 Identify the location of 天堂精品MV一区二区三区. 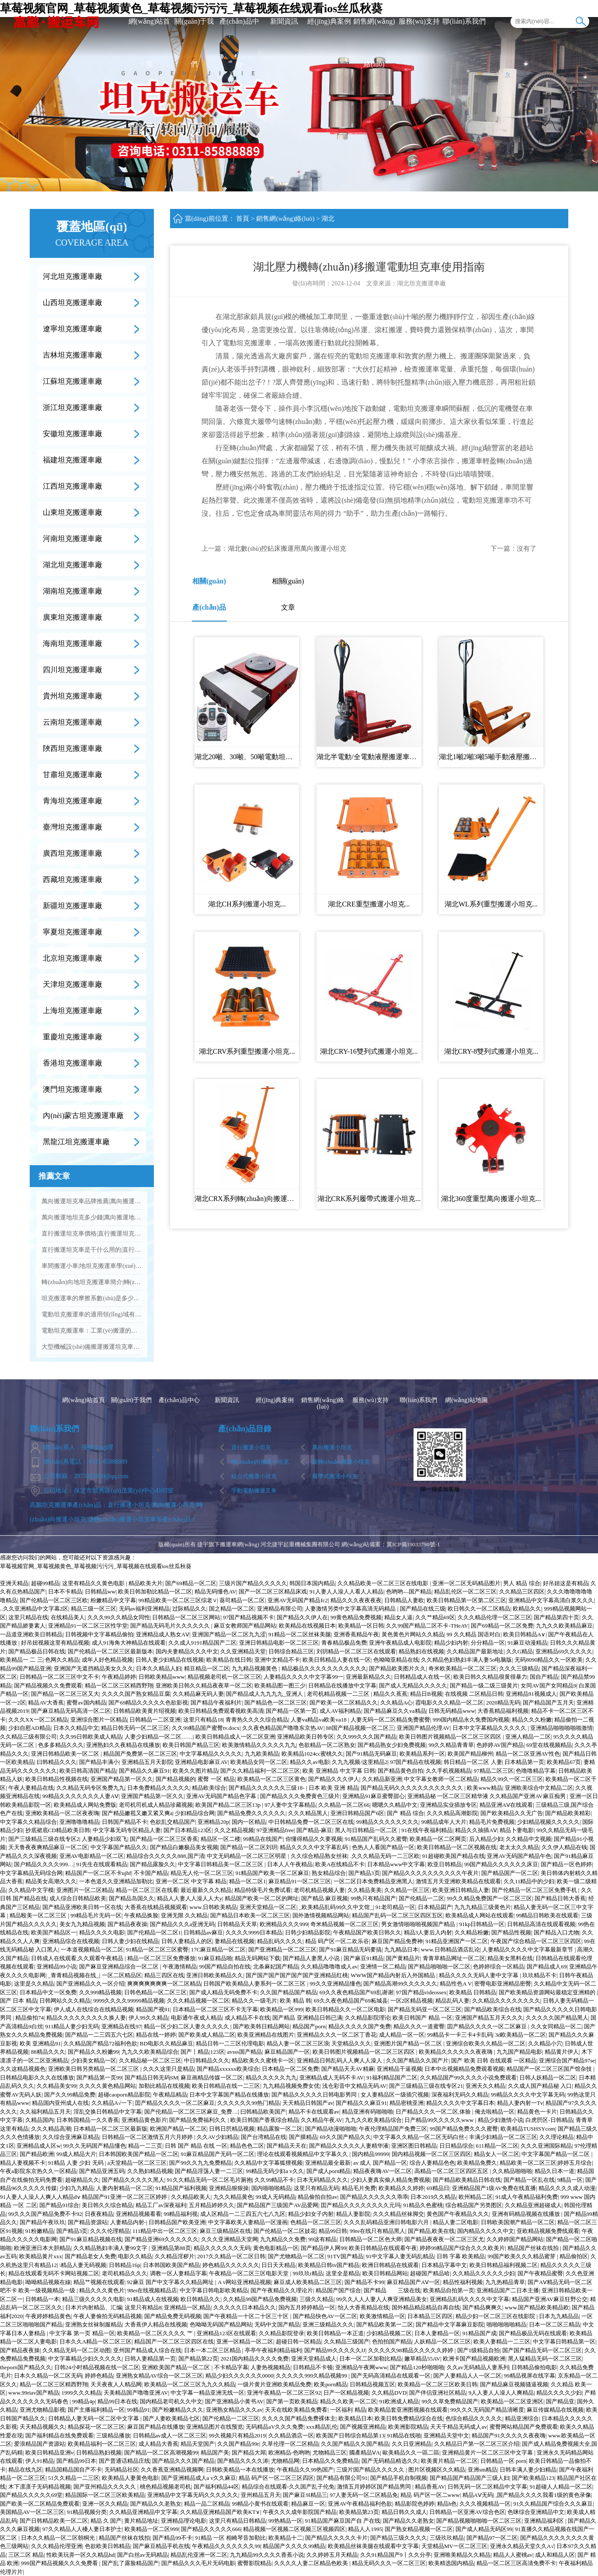
(454, 2546).